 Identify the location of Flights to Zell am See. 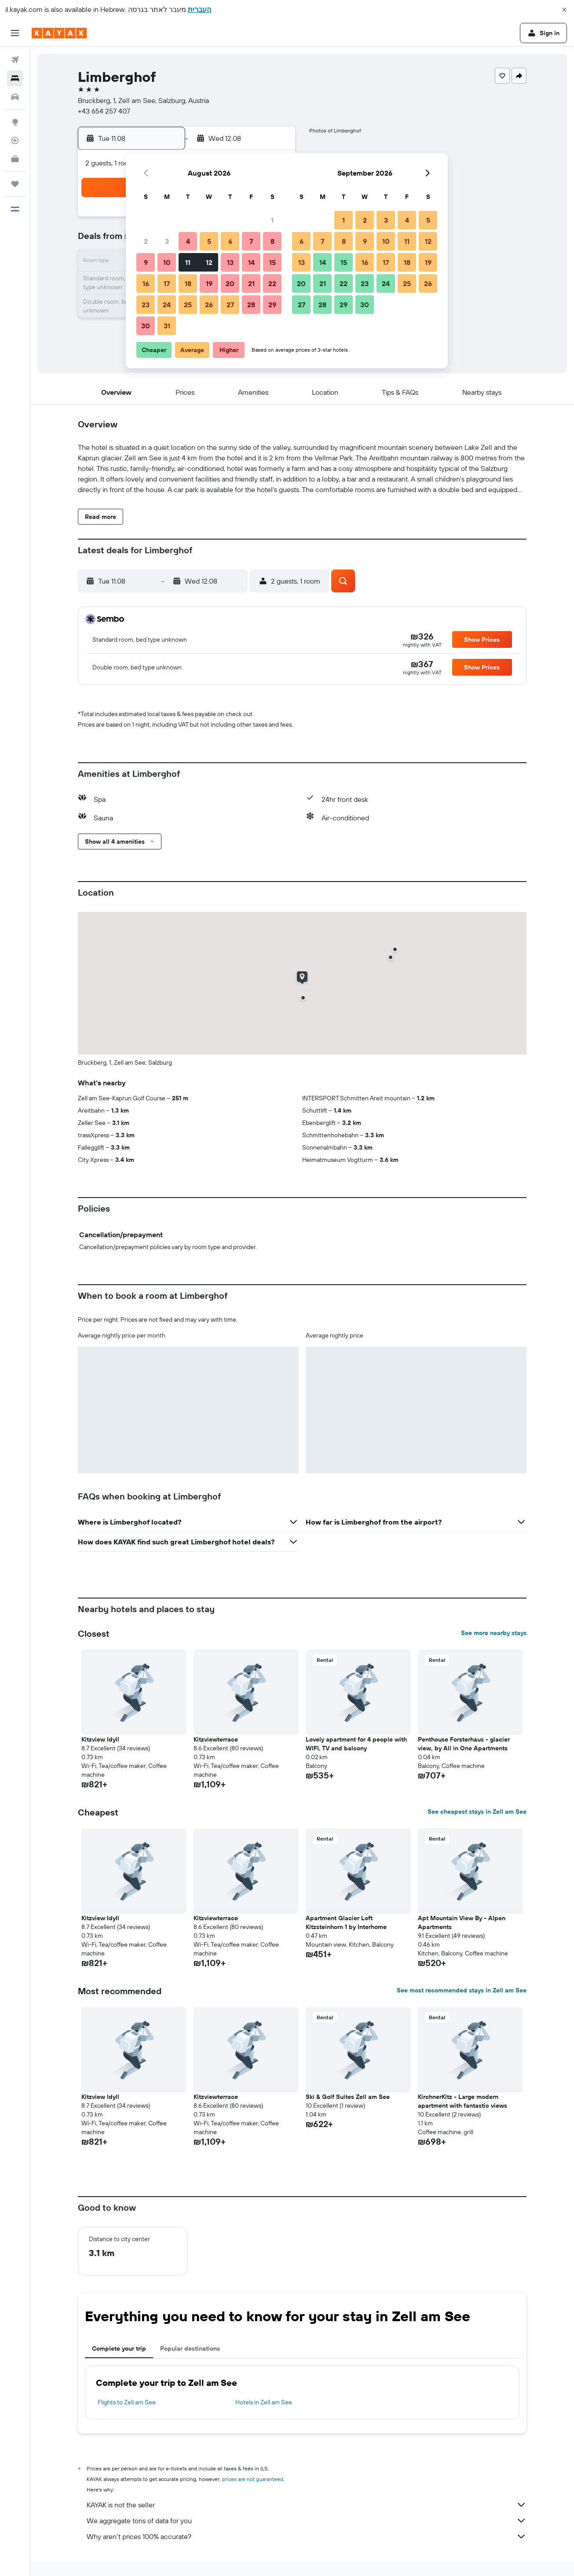
(127, 2402).